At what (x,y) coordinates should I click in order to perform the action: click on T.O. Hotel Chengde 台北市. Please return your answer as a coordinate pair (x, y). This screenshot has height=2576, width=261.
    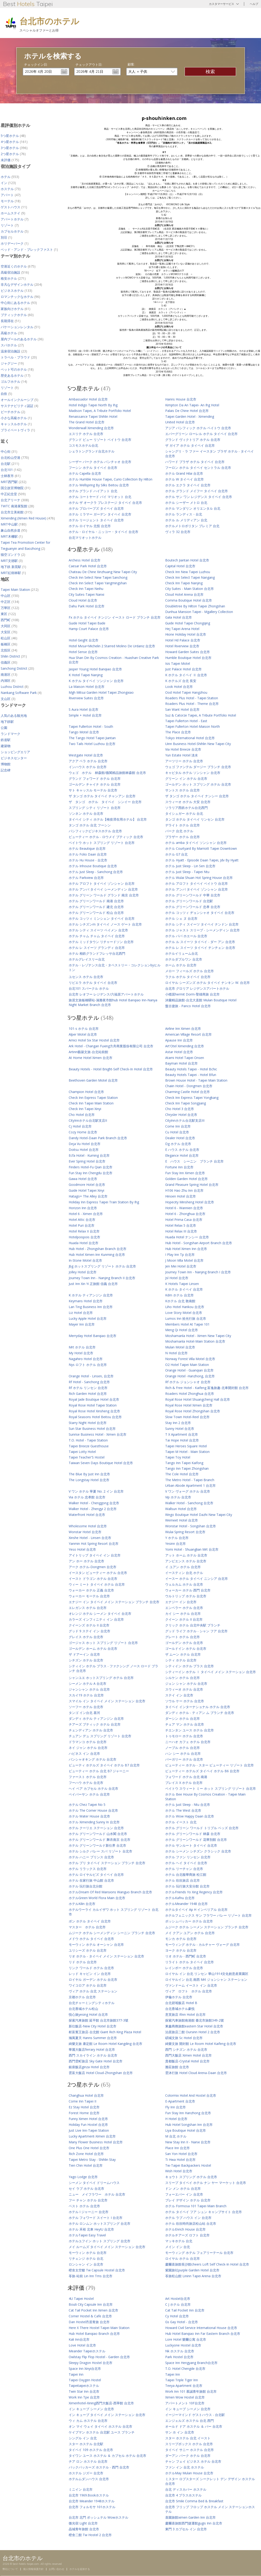
    Looking at the image, I should click on (185, 2368).